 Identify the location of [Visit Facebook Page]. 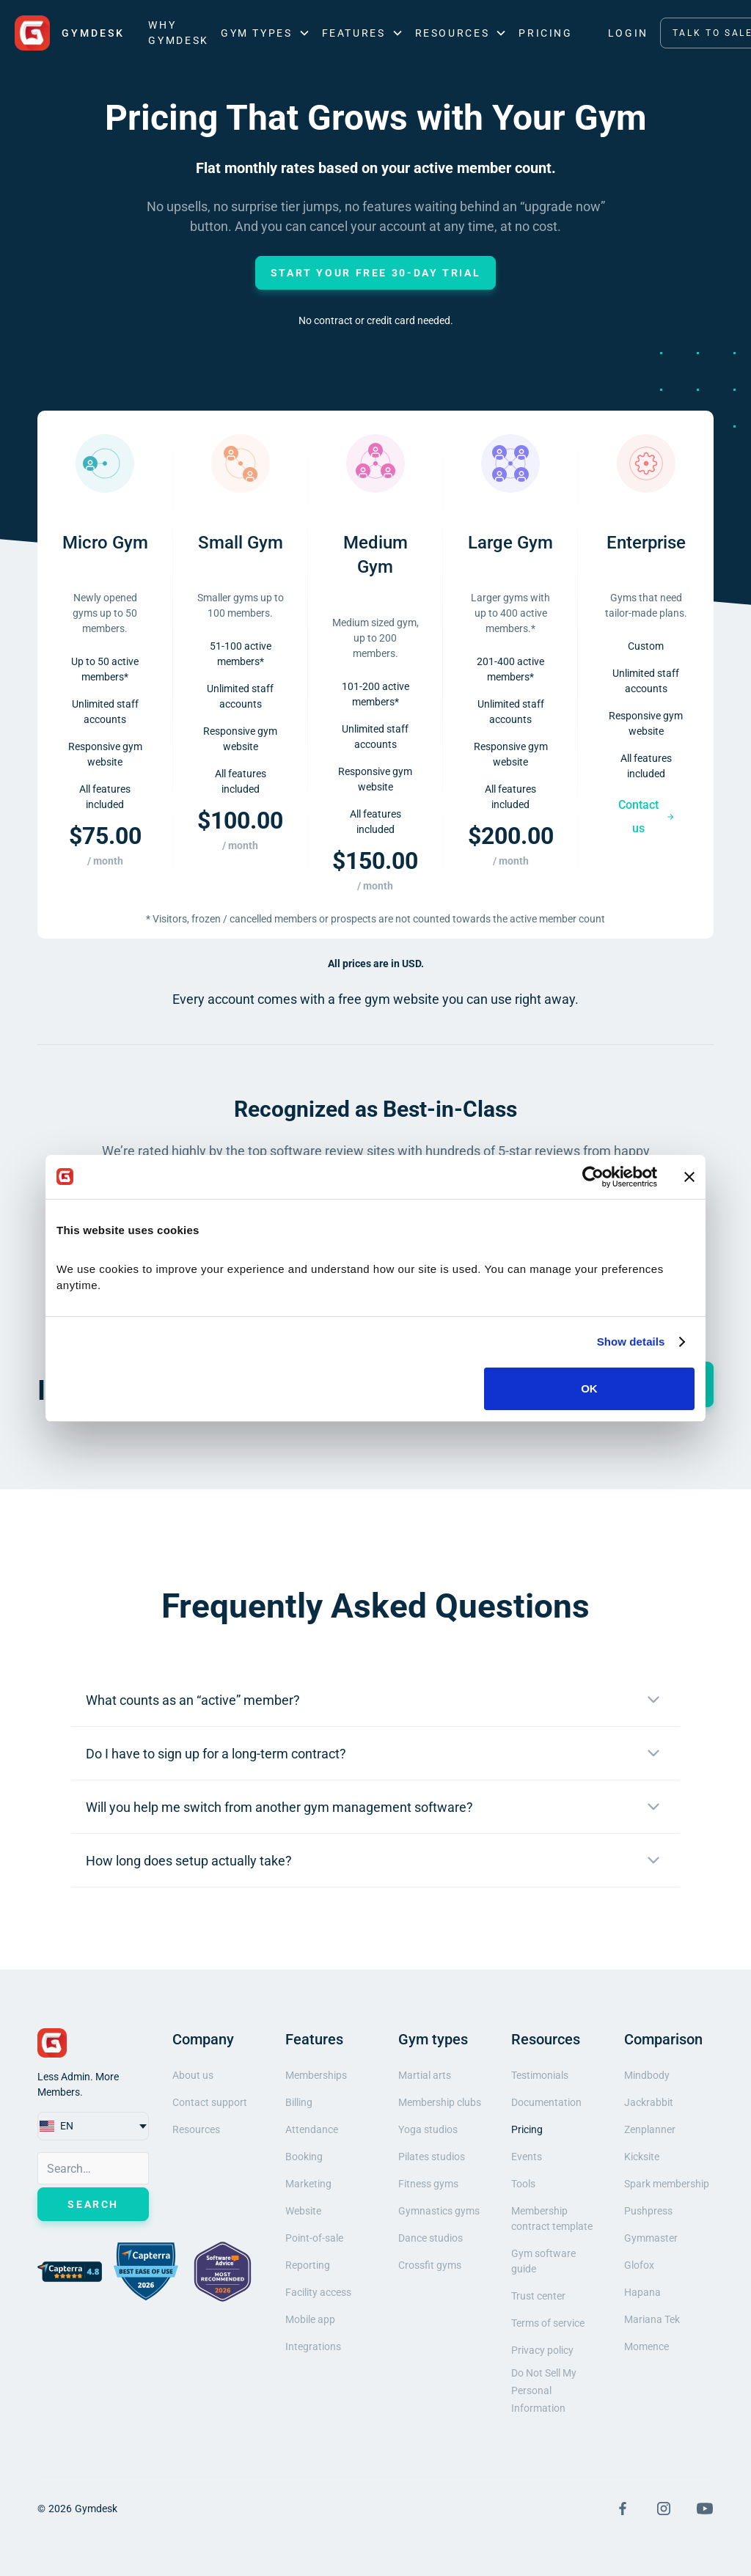
(622, 2508).